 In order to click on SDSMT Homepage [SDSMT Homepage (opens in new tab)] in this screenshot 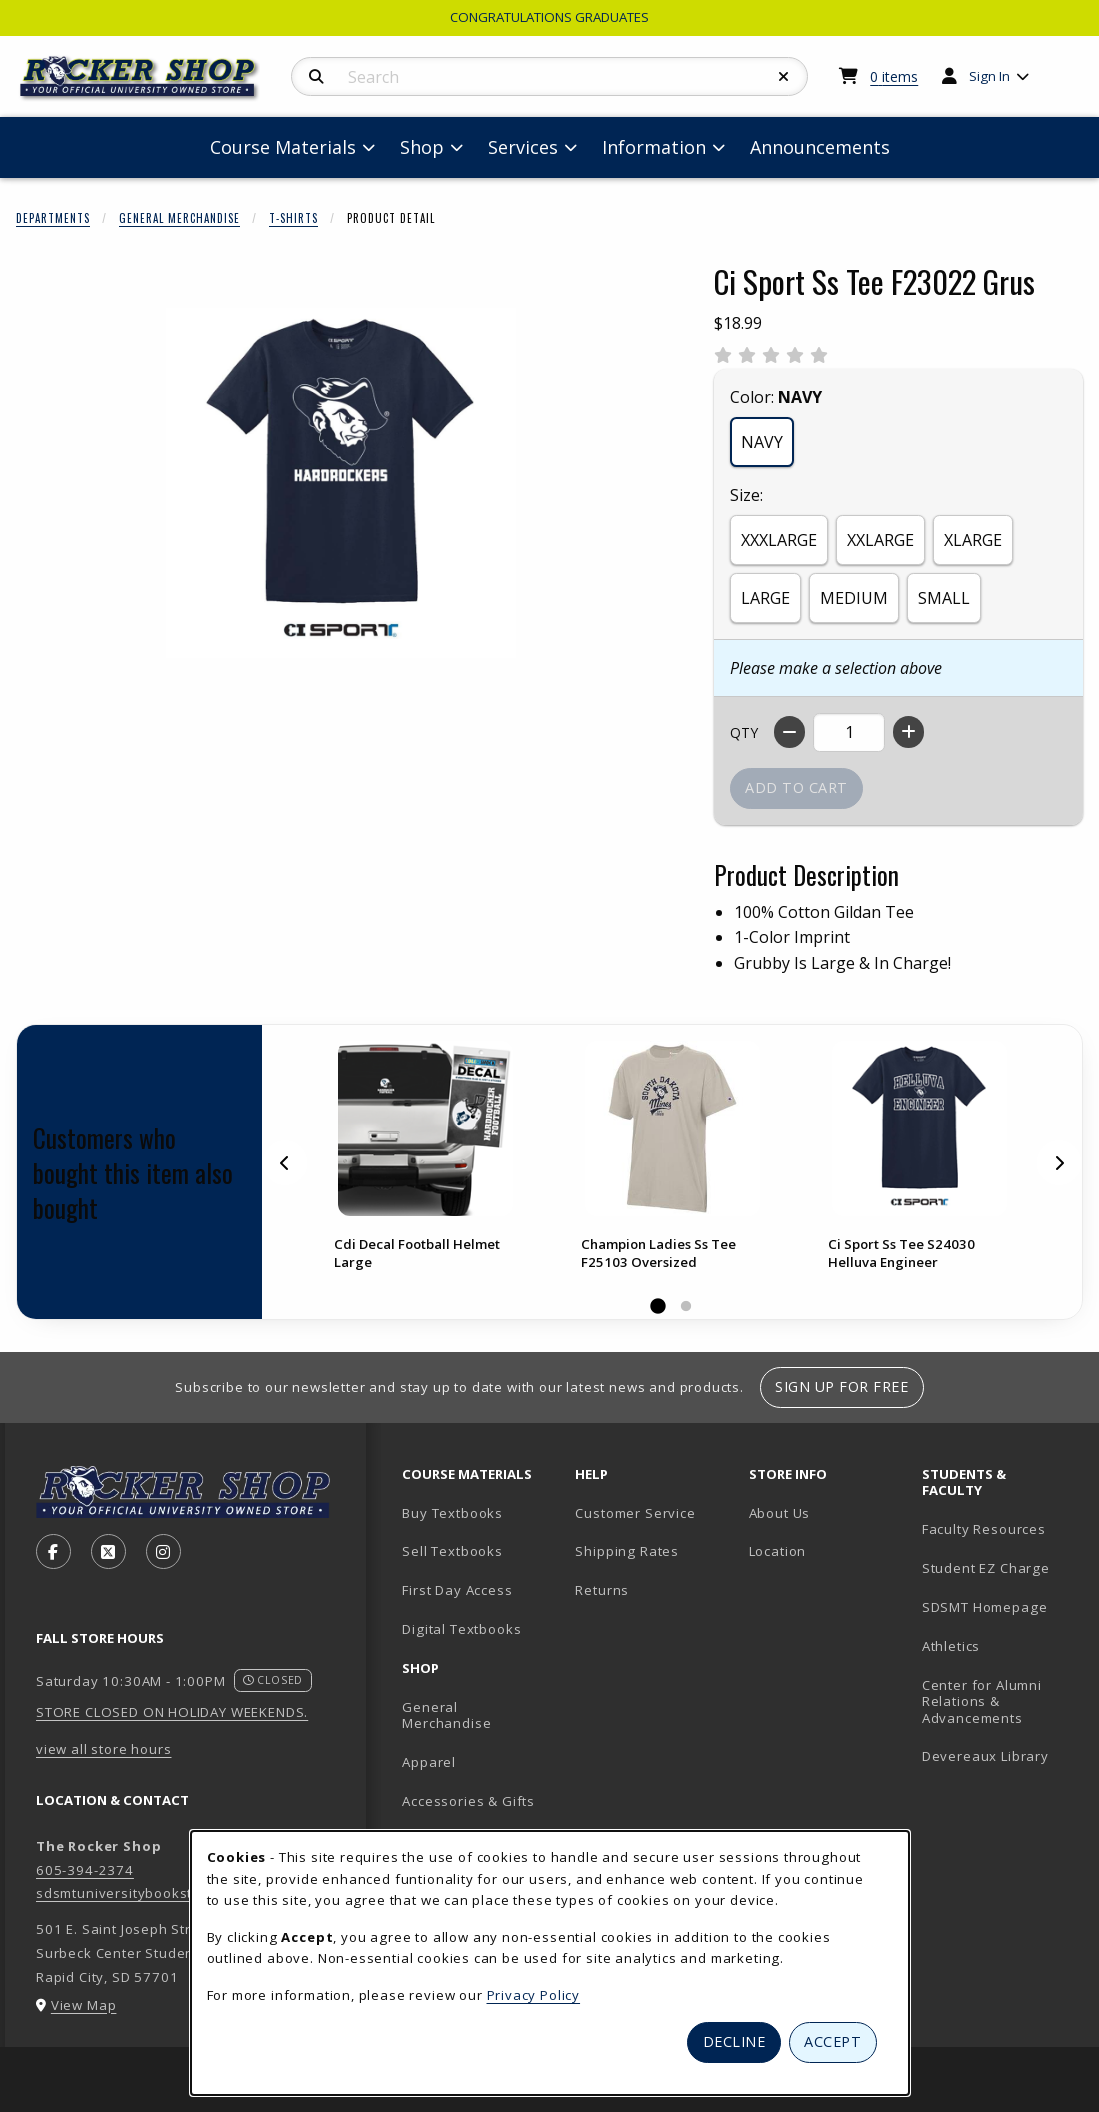, I will do `click(985, 1607)`.